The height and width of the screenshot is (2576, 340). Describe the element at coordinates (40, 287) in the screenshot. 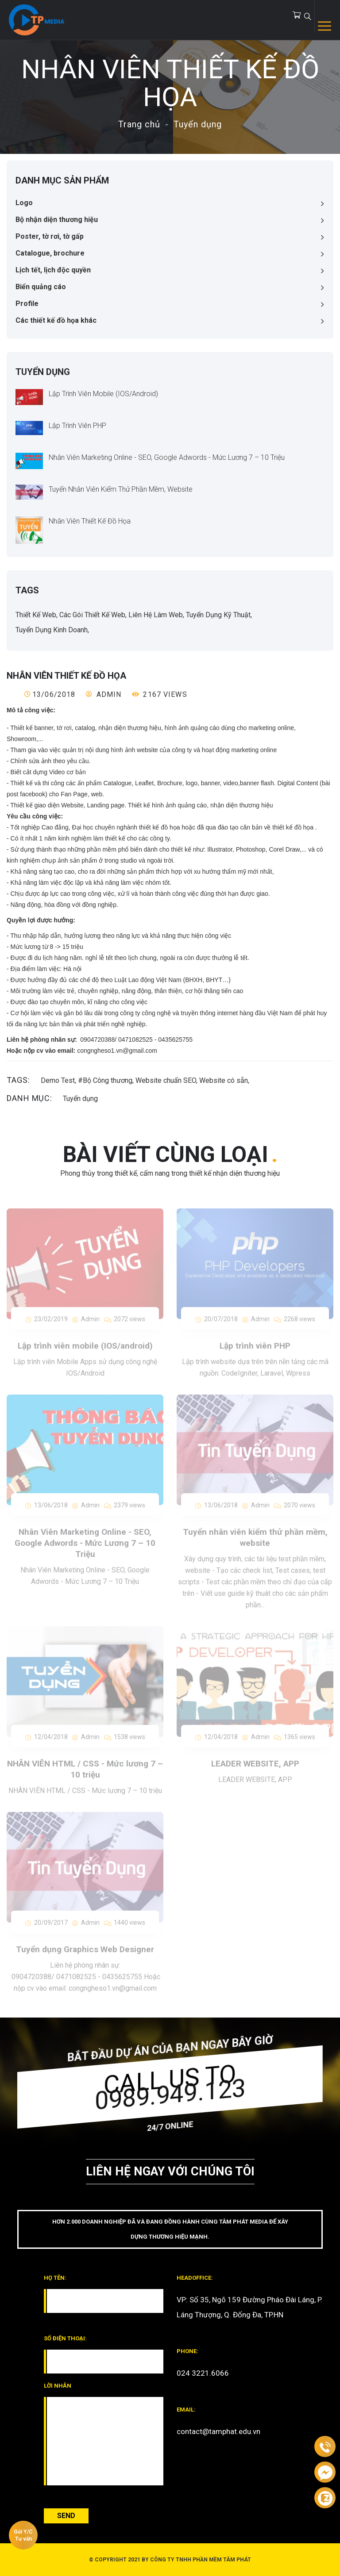

I see `Biển quảng cáo` at that location.